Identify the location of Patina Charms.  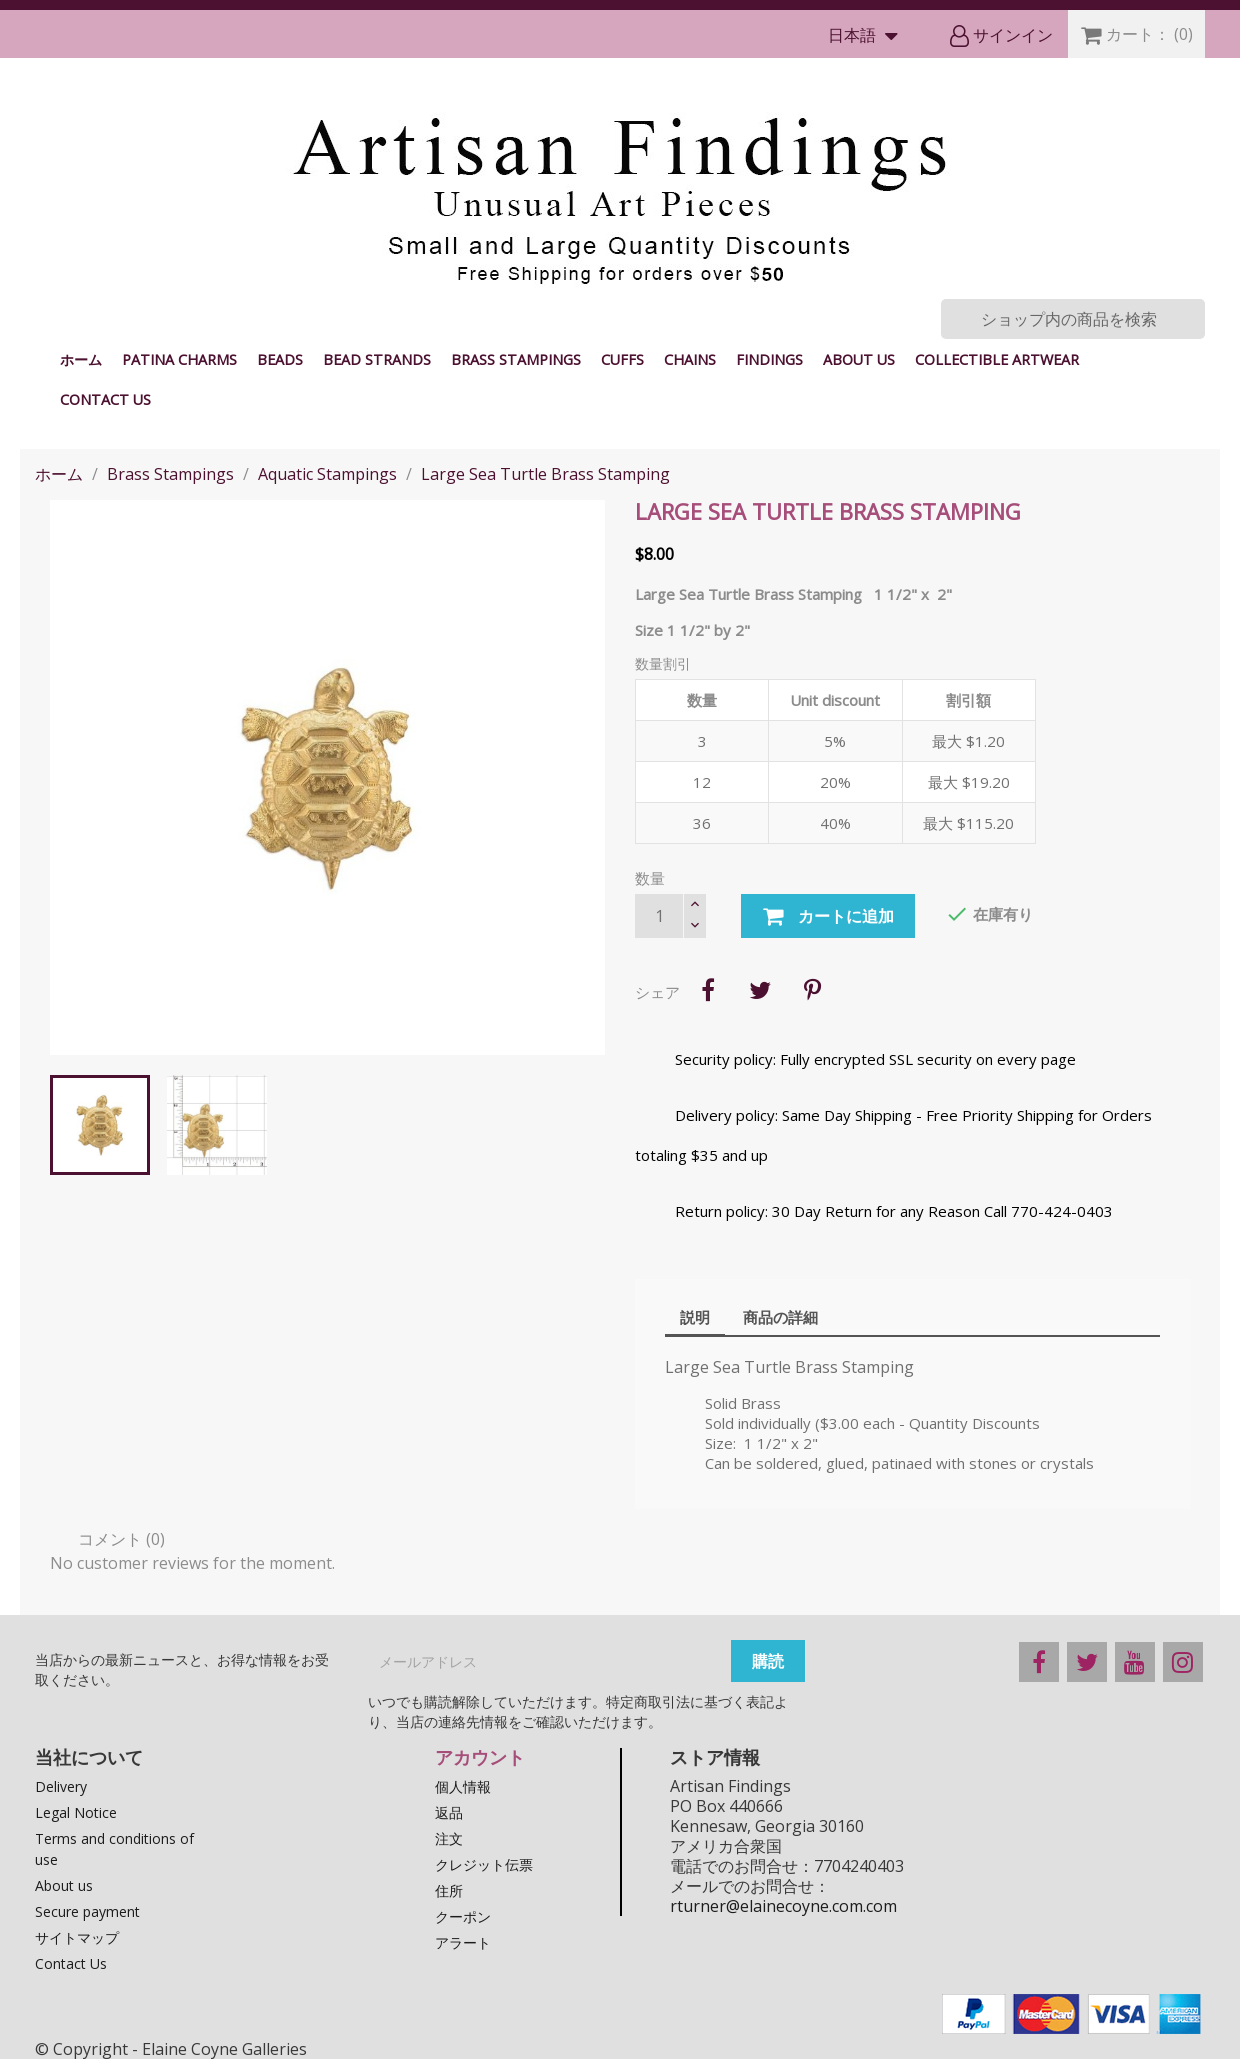
(179, 359).